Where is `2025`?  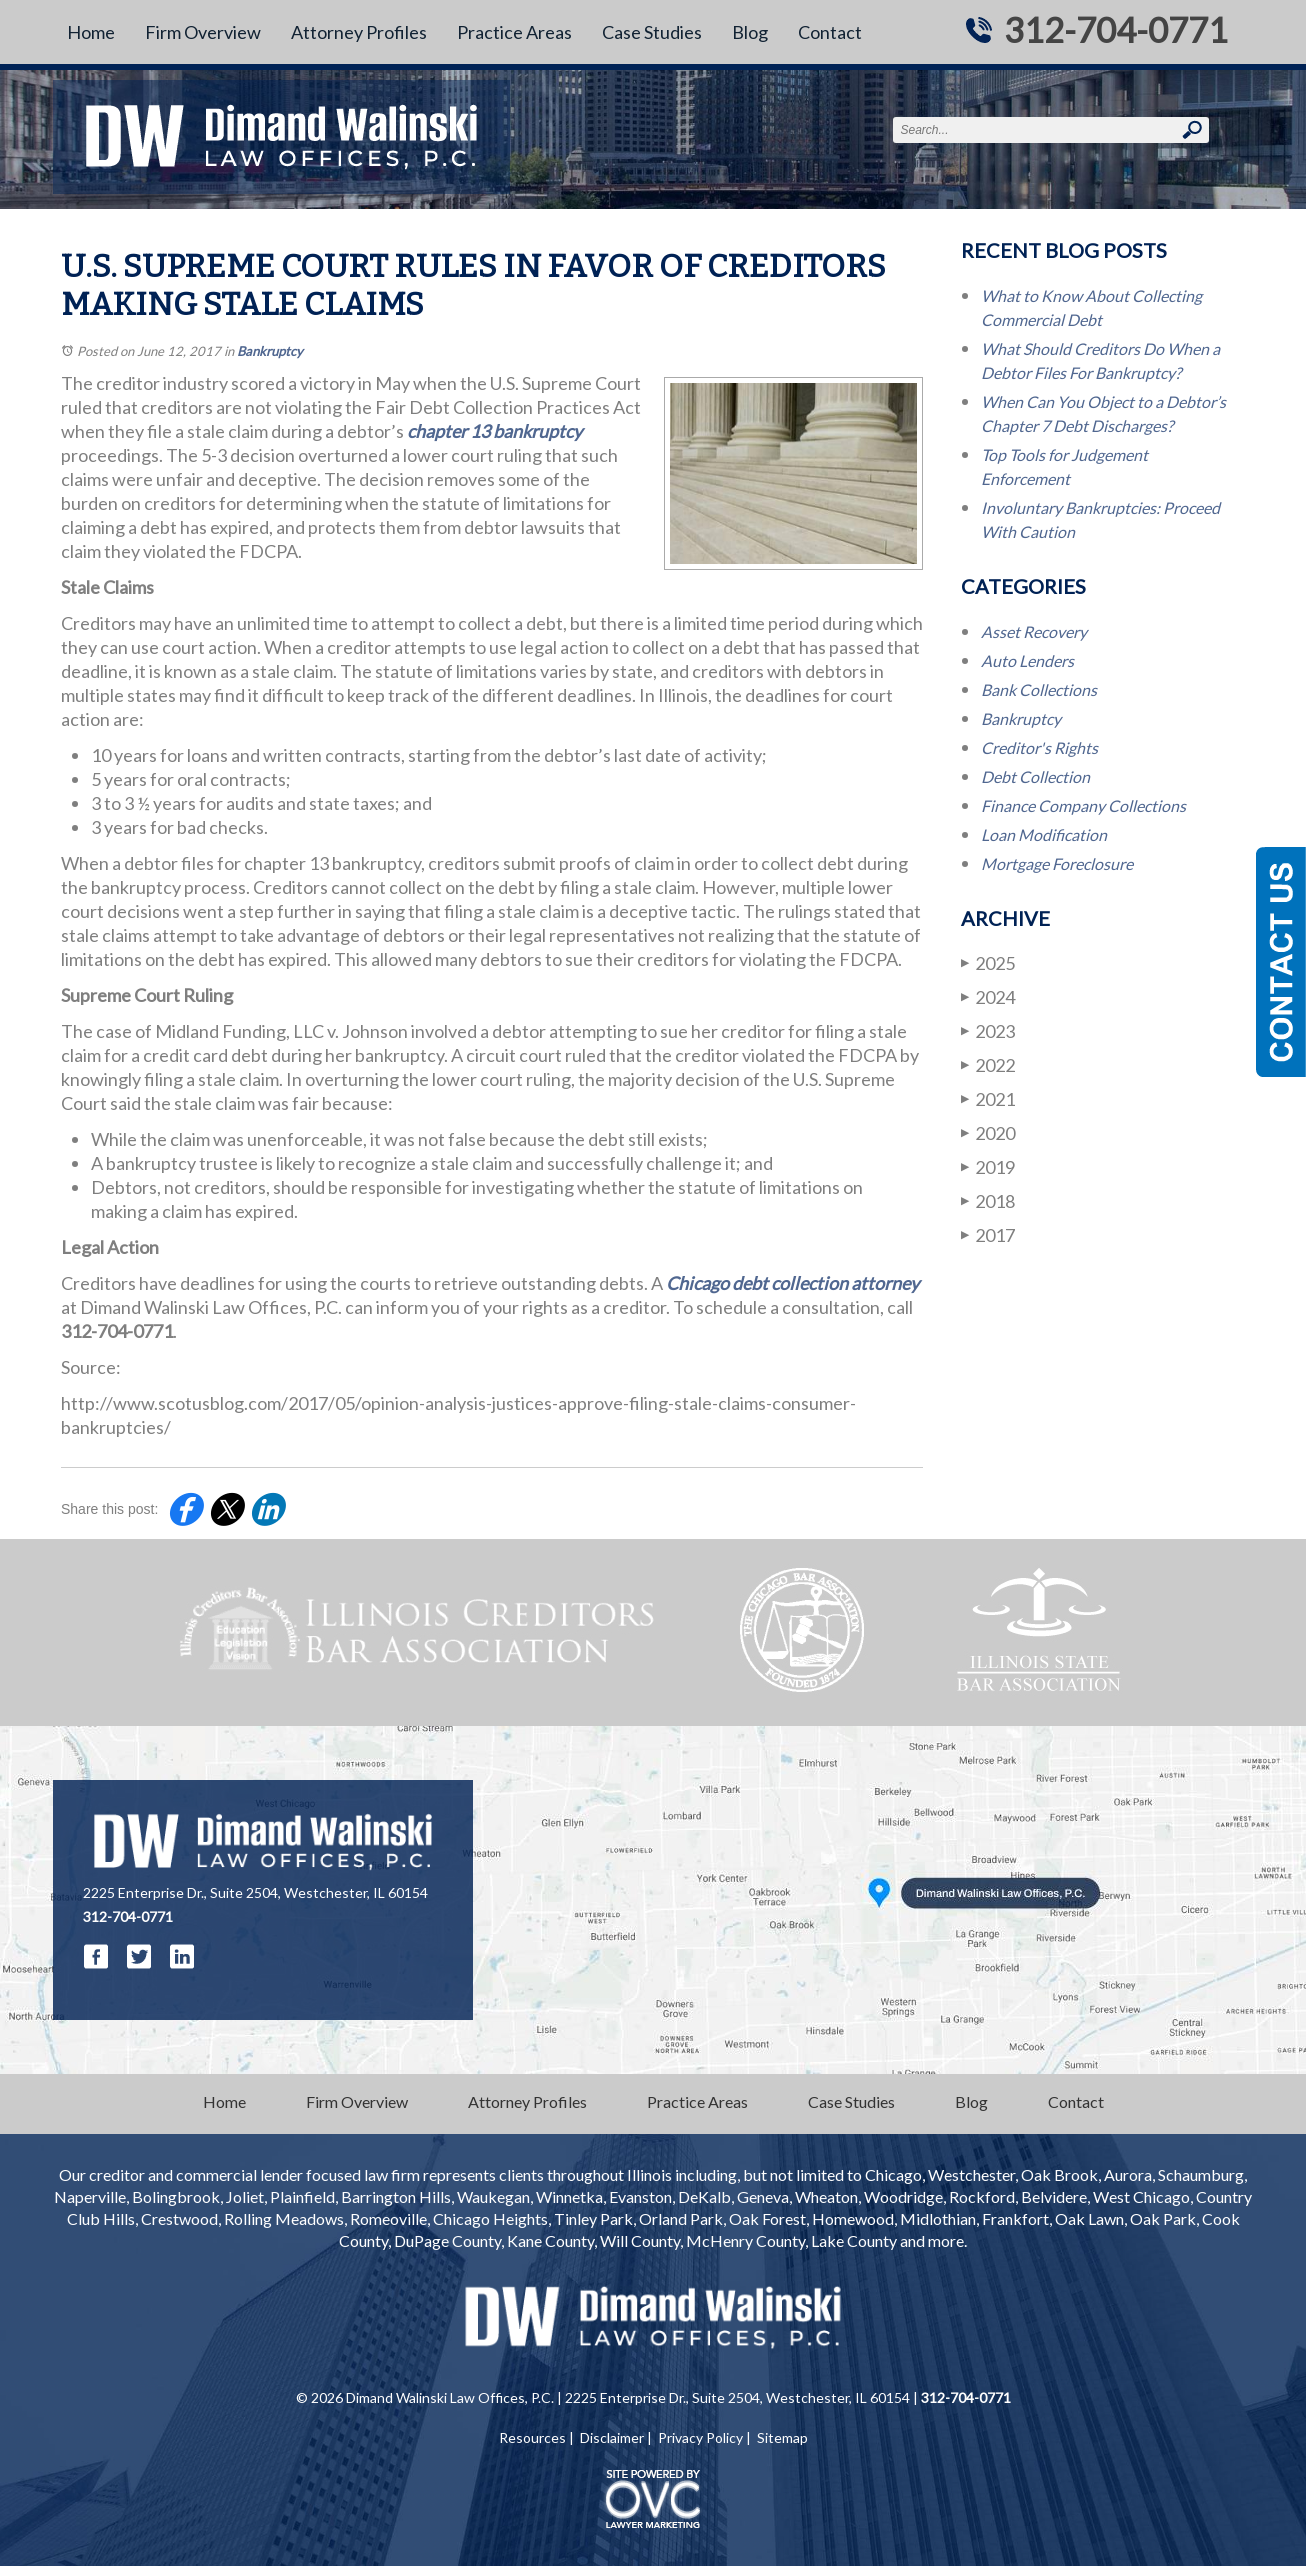
2025 is located at coordinates (988, 962).